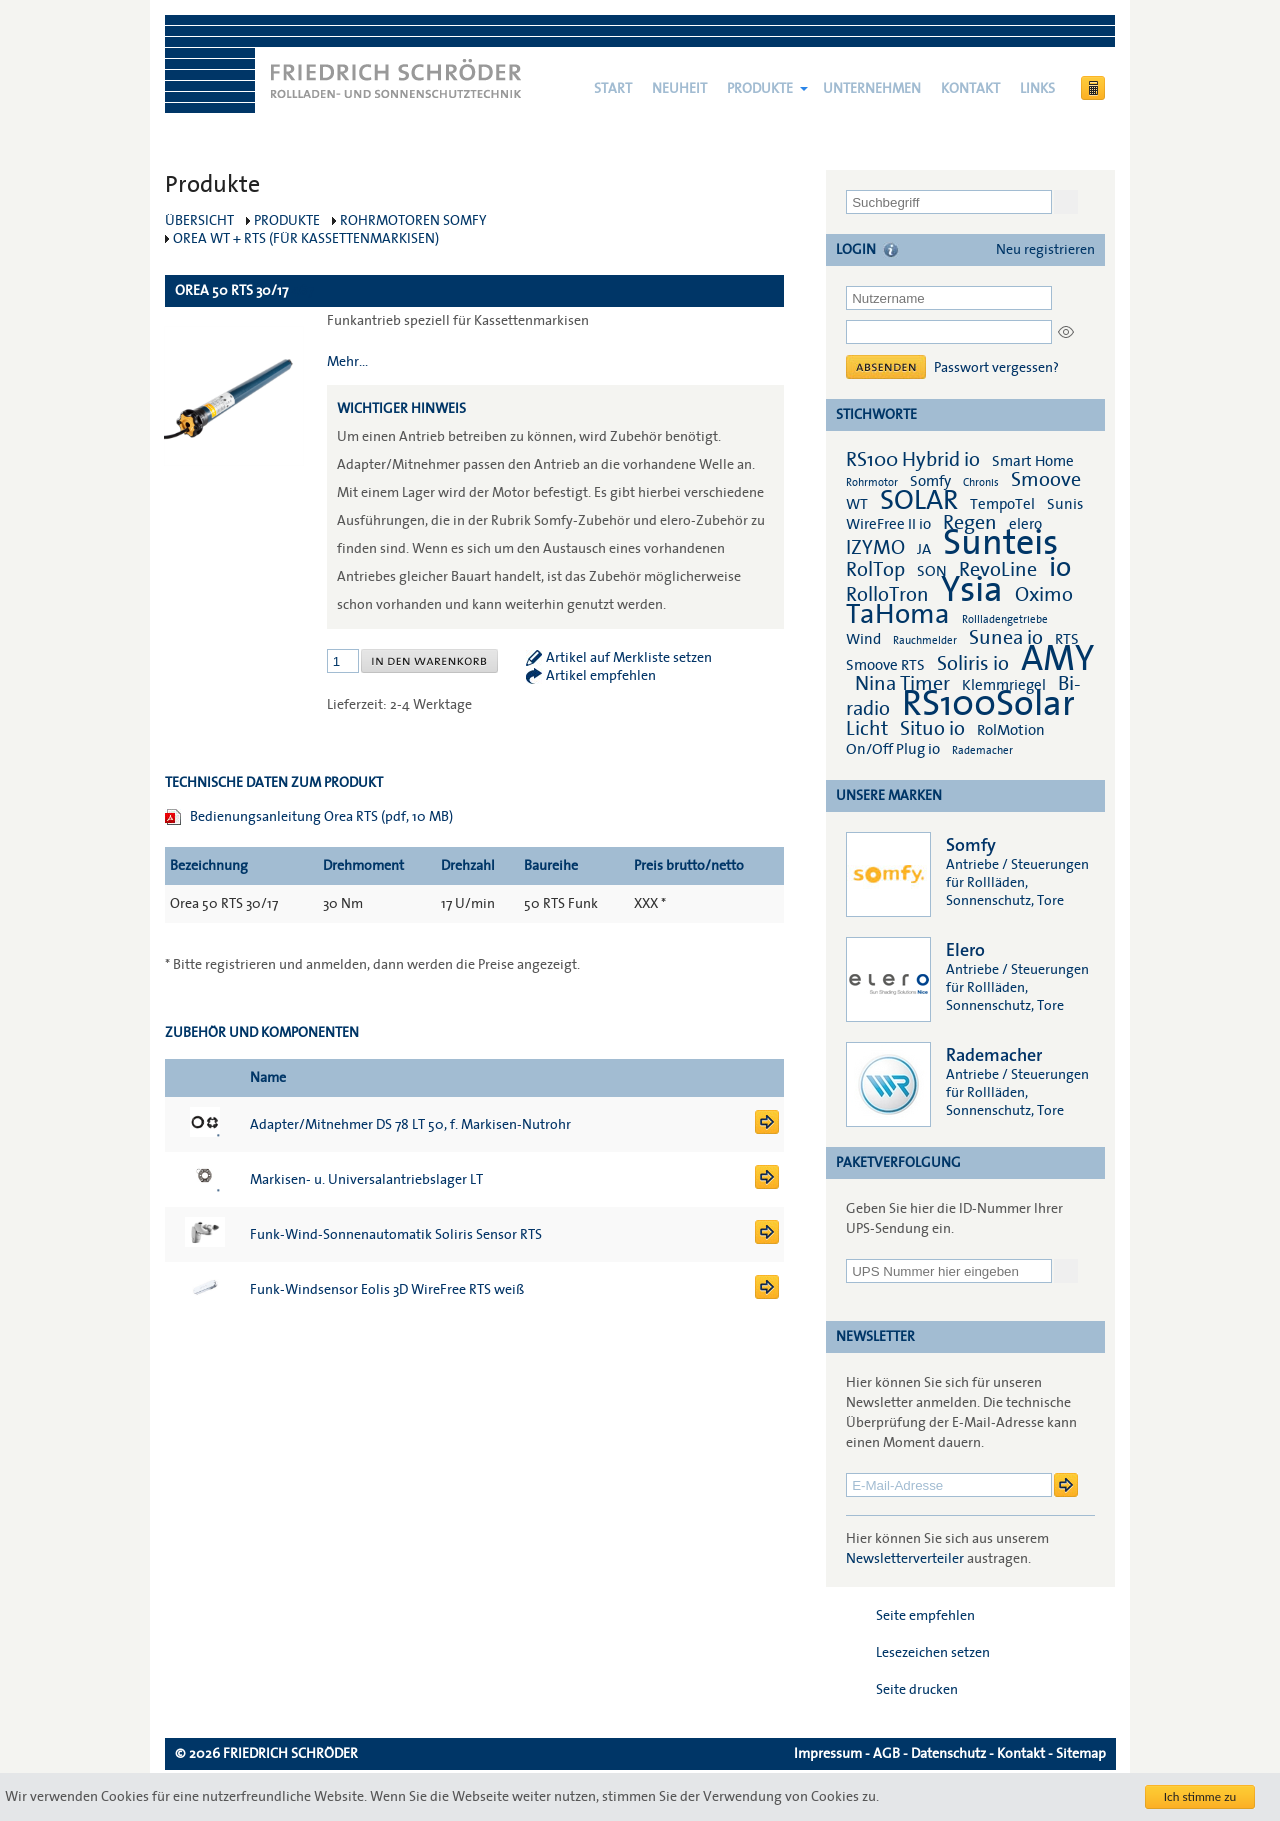  I want to click on Start, so click(613, 89).